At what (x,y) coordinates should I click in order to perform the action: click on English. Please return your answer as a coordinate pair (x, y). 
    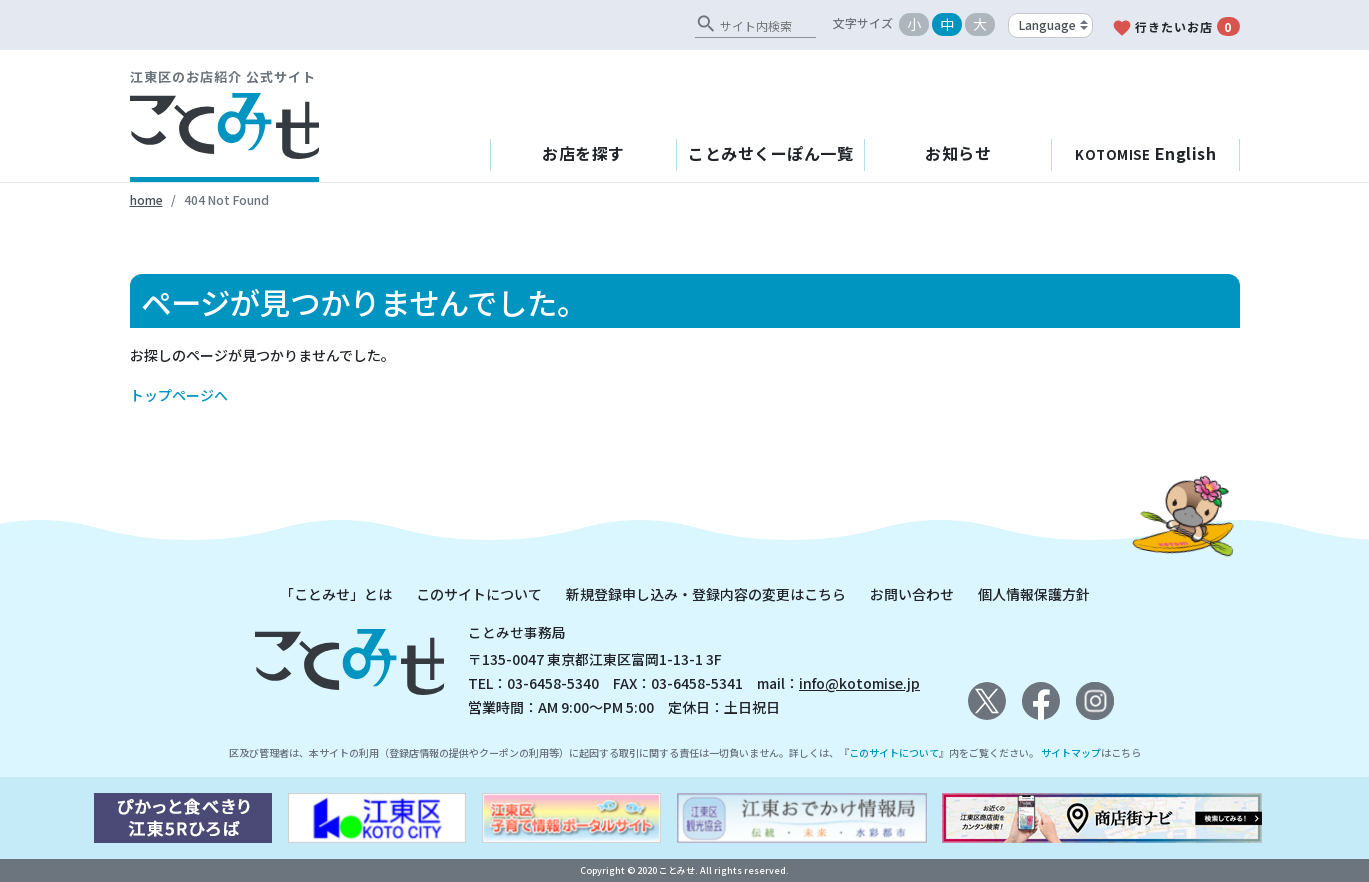
    Looking at the image, I should click on (1145, 153).